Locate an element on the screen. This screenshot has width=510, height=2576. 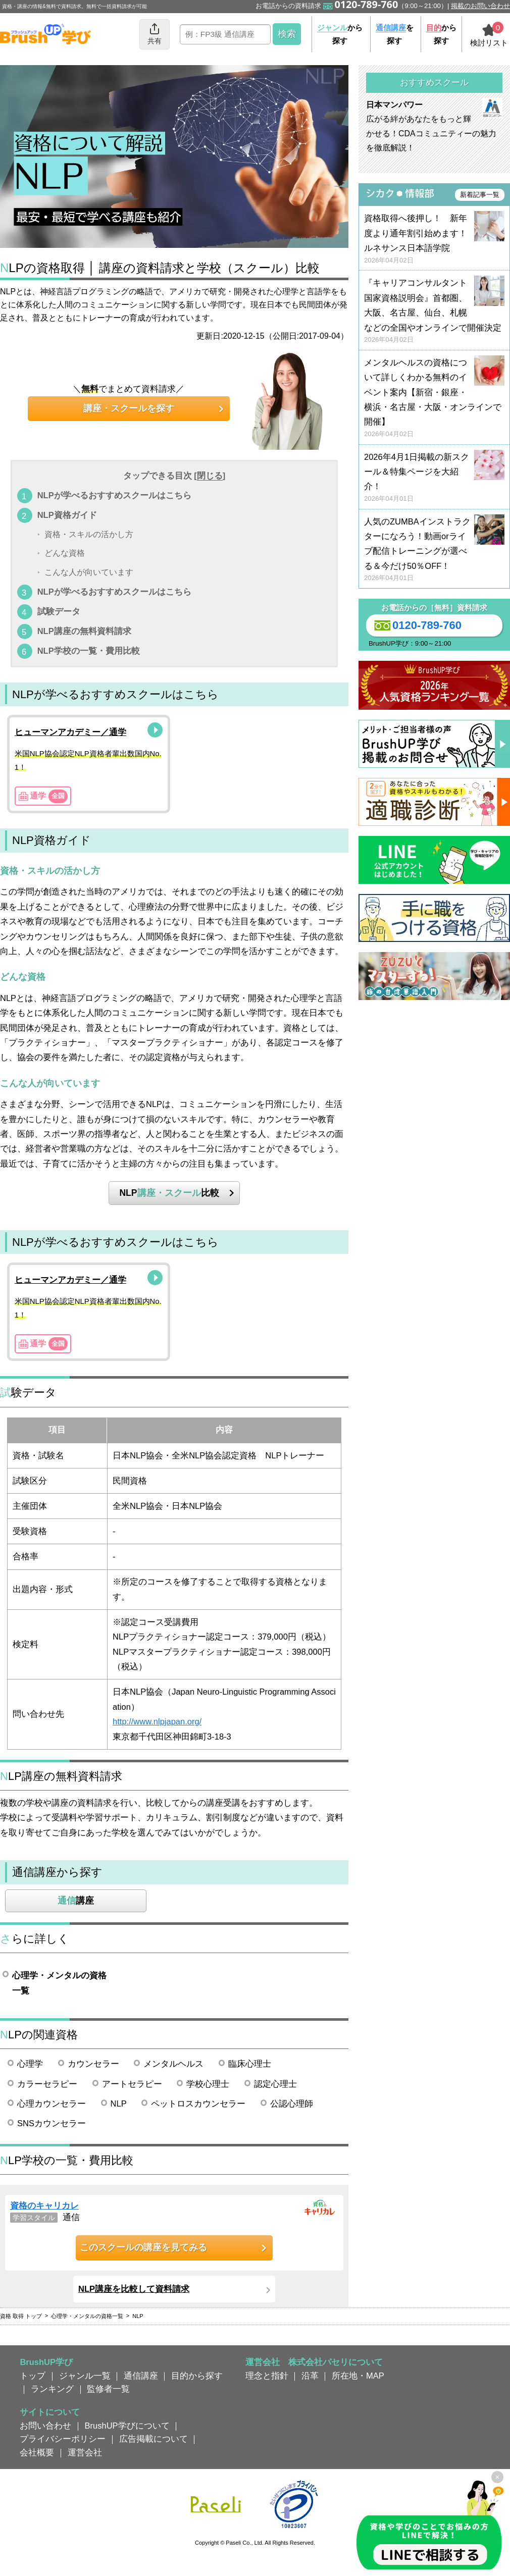
講座 is located at coordinates (76, 1901).